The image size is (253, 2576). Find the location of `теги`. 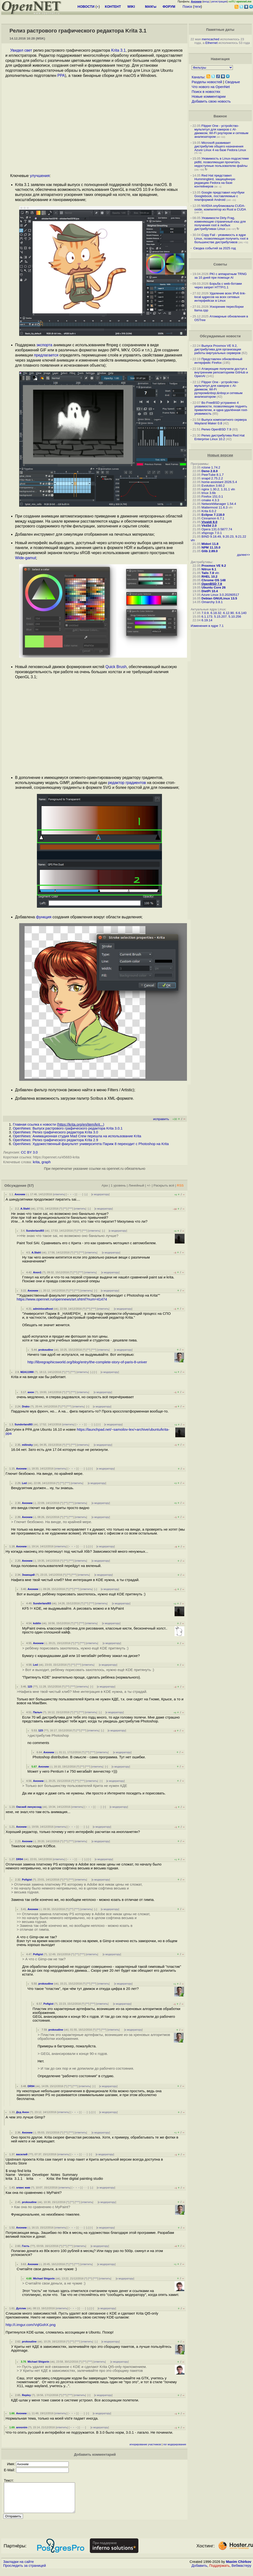

теги is located at coordinates (197, 6).